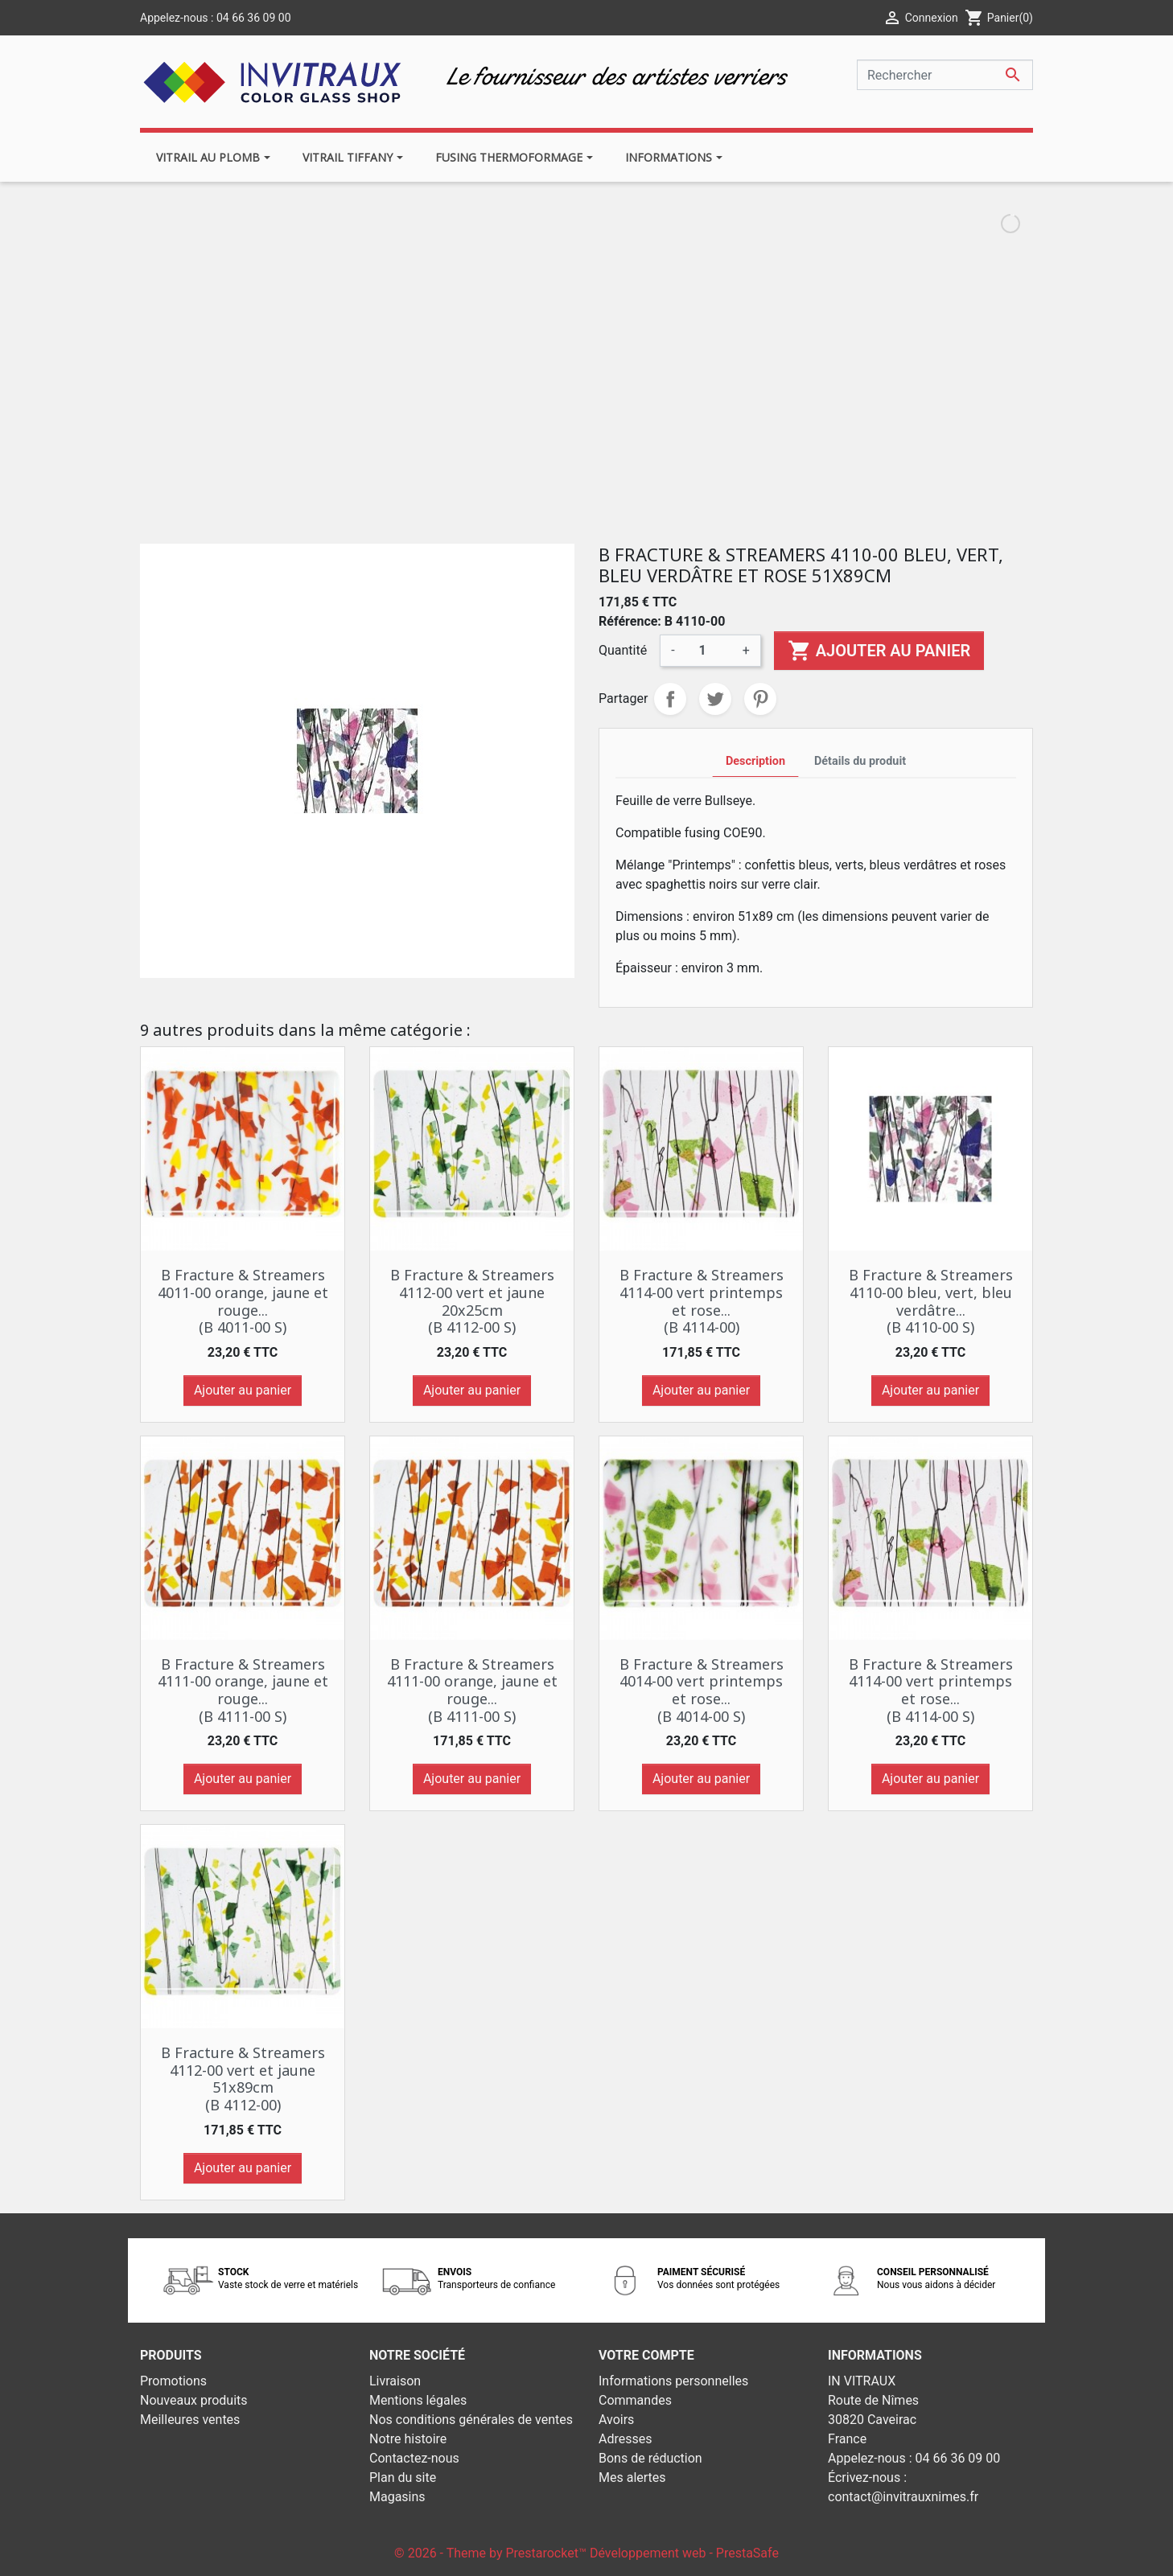  I want to click on [Rechercher], so click(945, 75).